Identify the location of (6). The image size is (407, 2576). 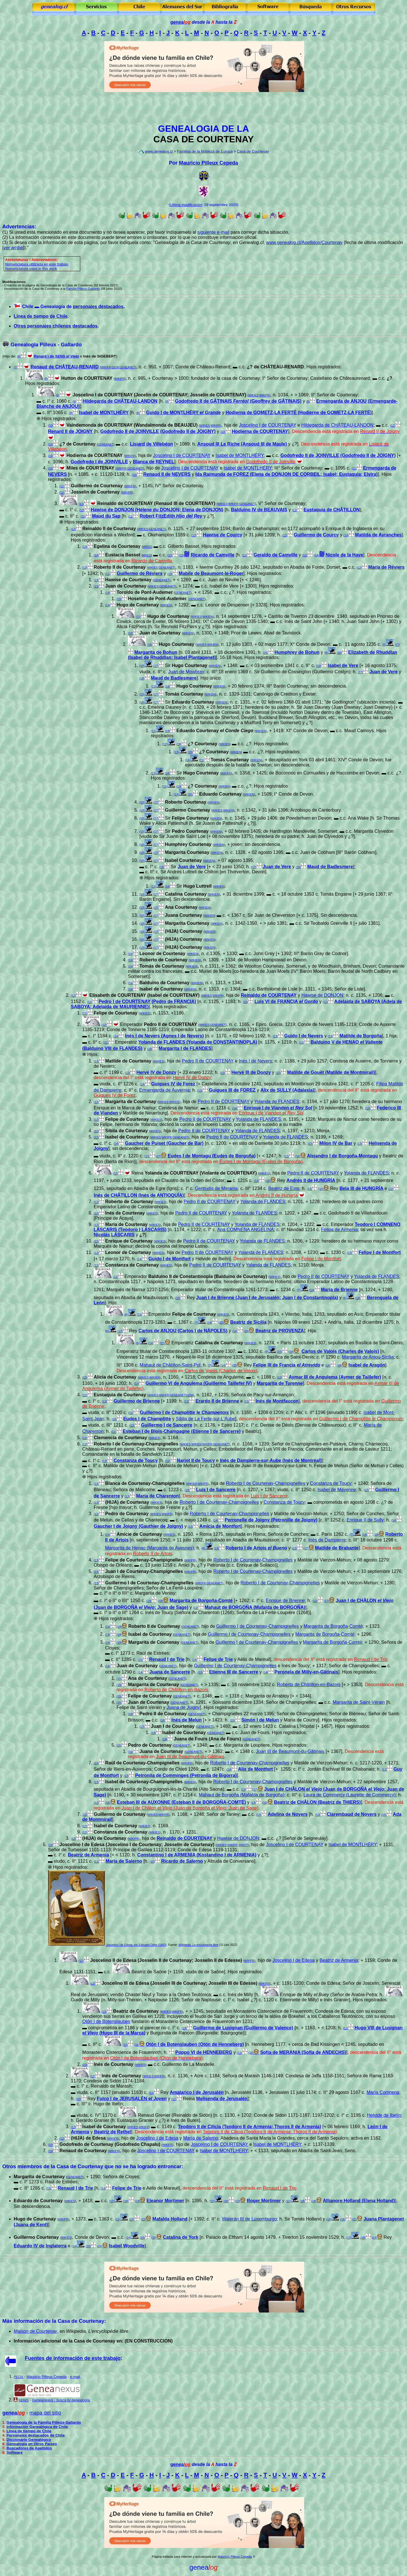
(19, 356).